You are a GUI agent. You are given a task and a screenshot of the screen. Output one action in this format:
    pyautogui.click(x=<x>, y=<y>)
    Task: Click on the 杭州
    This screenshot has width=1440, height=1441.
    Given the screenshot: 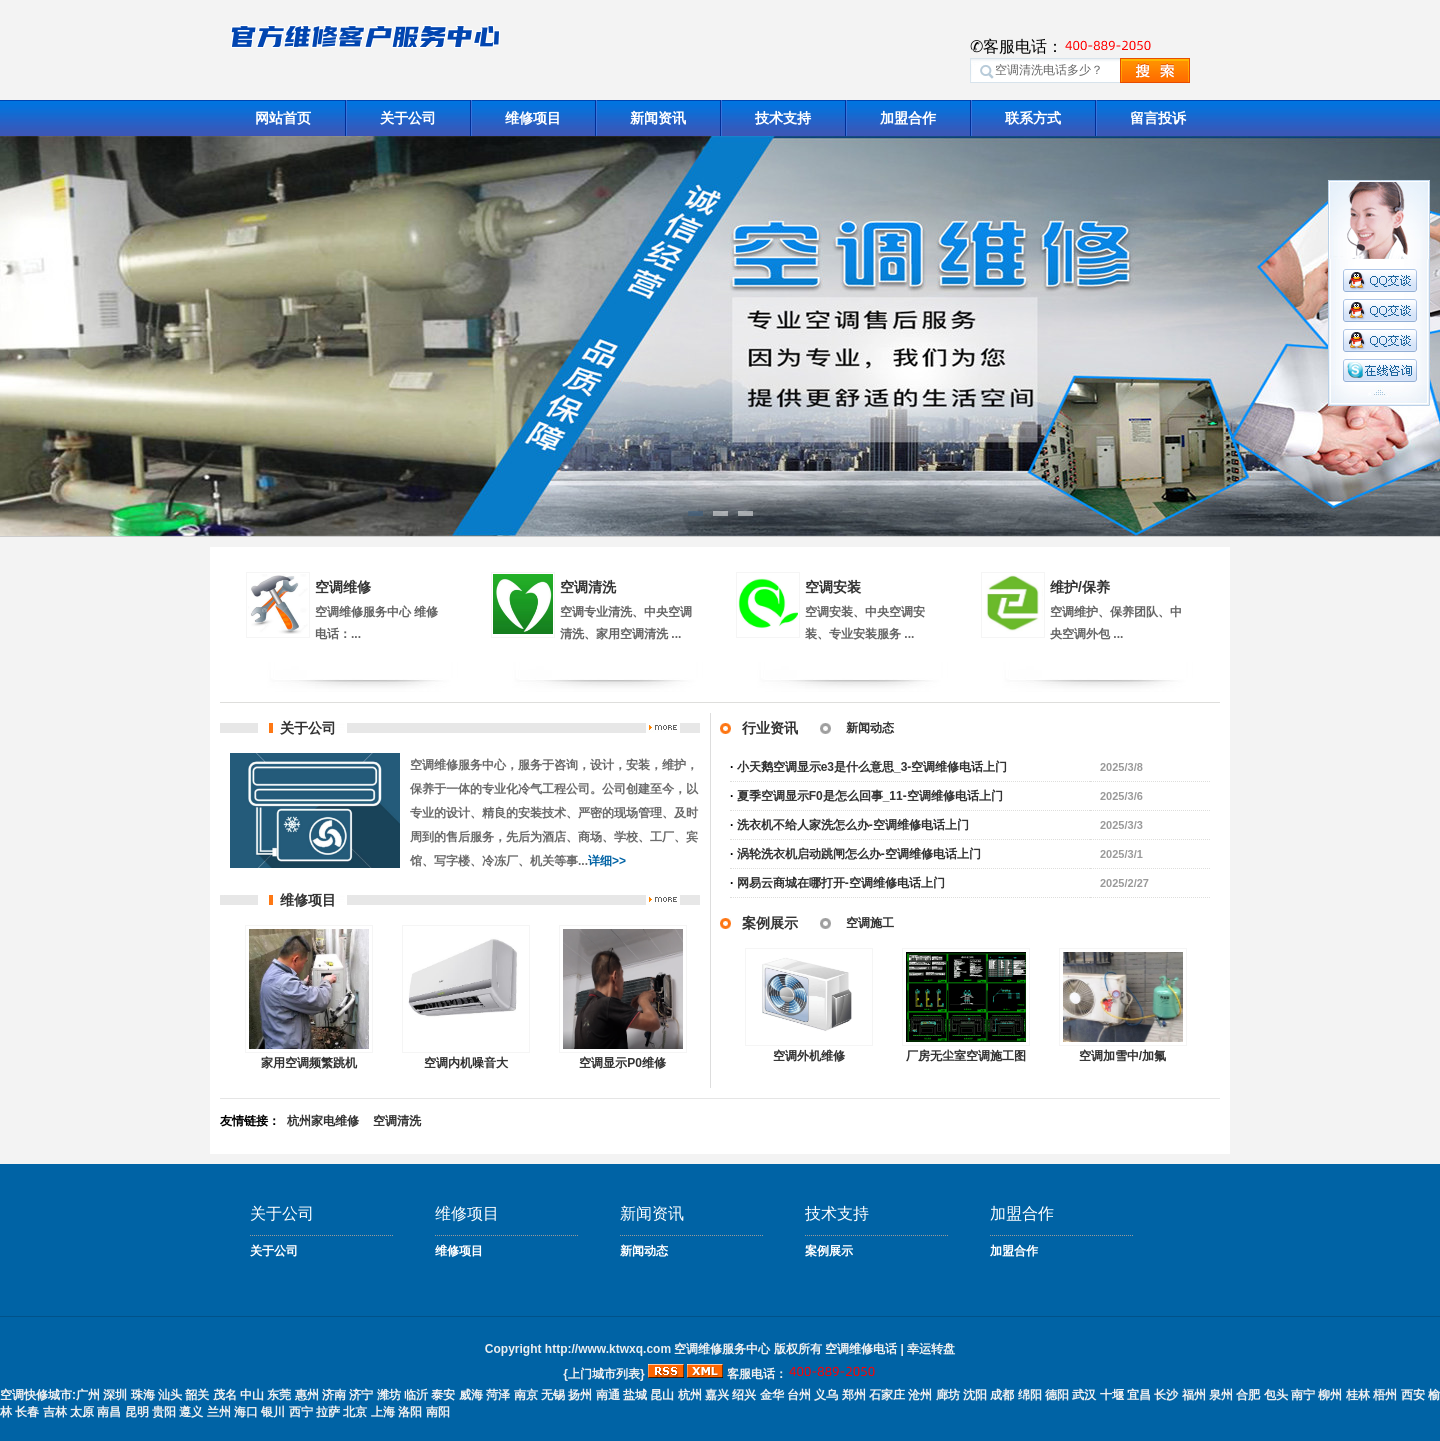 What is the action you would take?
    pyautogui.click(x=690, y=1395)
    